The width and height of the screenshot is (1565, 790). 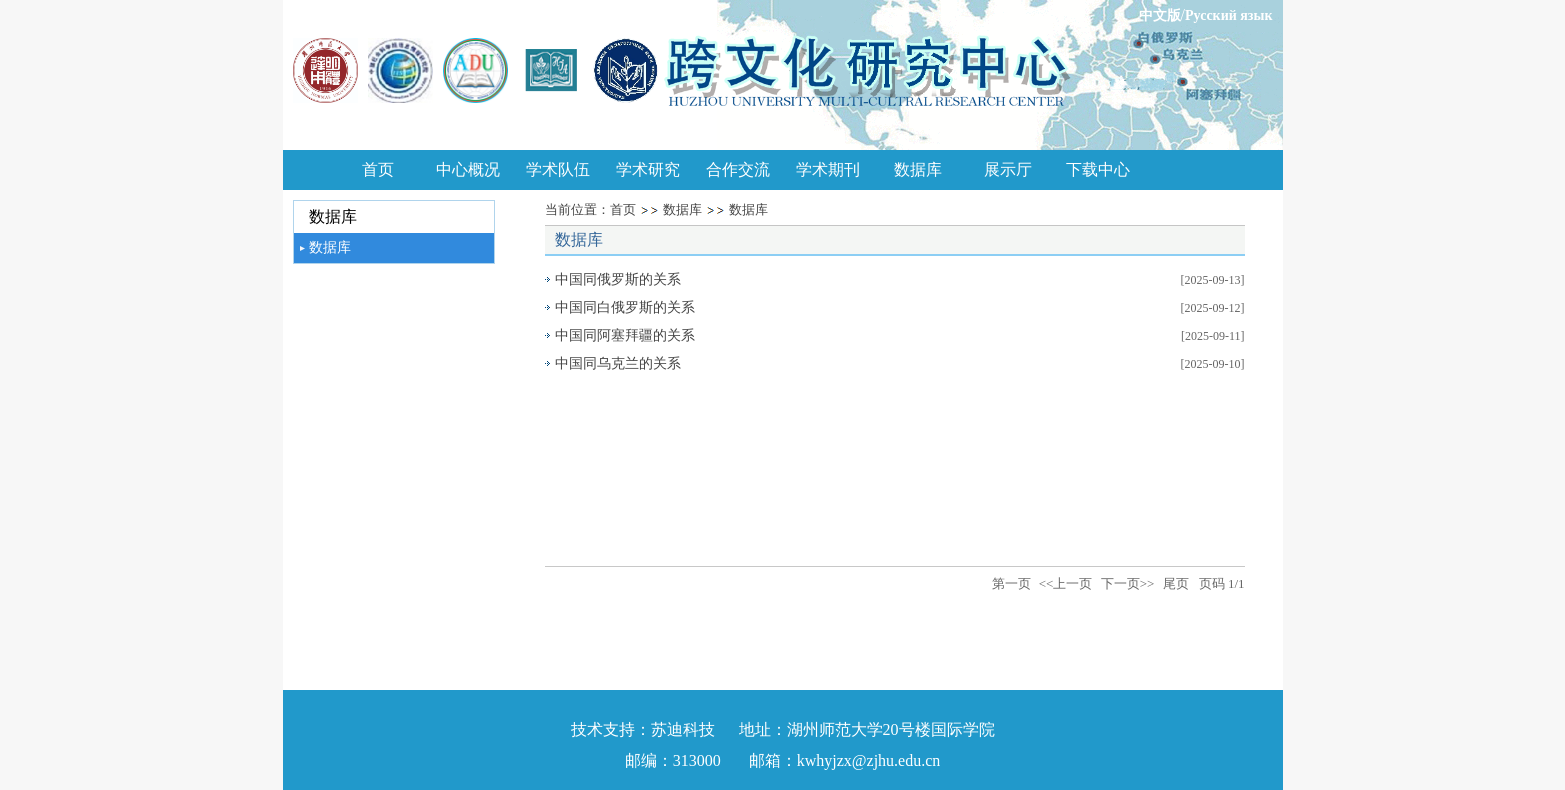 What do you see at coordinates (1228, 15) in the screenshot?
I see `Русский язык` at bounding box center [1228, 15].